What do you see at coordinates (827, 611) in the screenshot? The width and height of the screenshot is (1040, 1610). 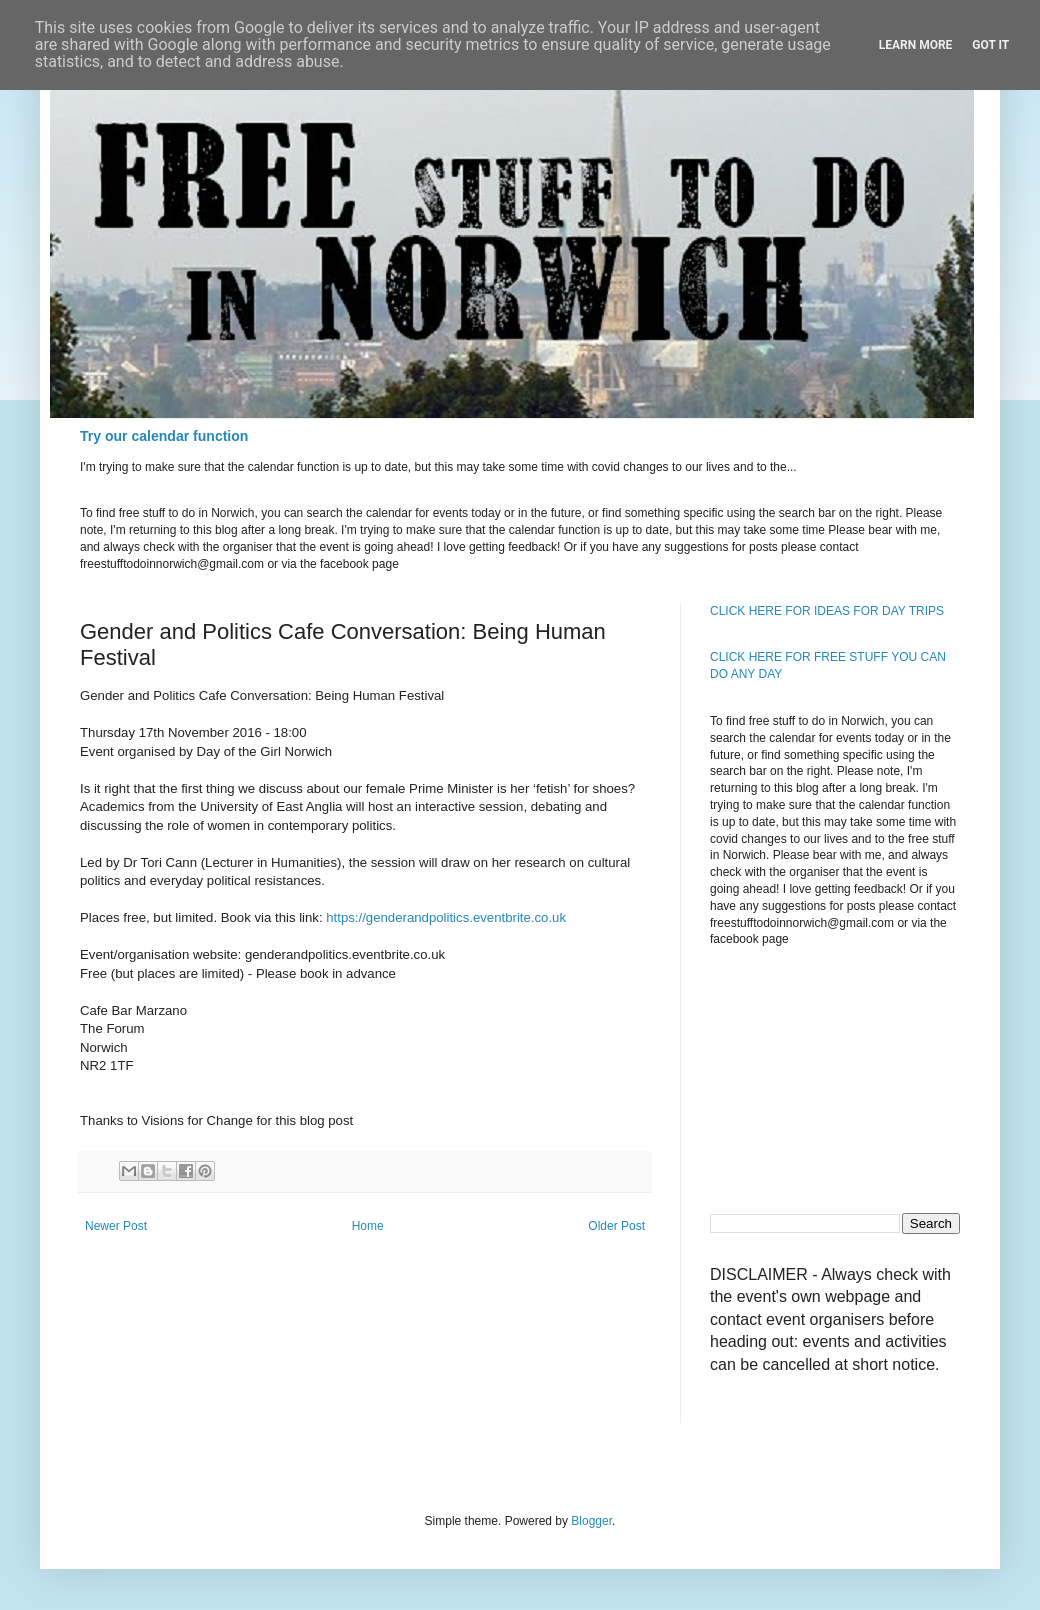 I see `CLICK HERE FOR IDEAS FOR DAY TRIPS` at bounding box center [827, 611].